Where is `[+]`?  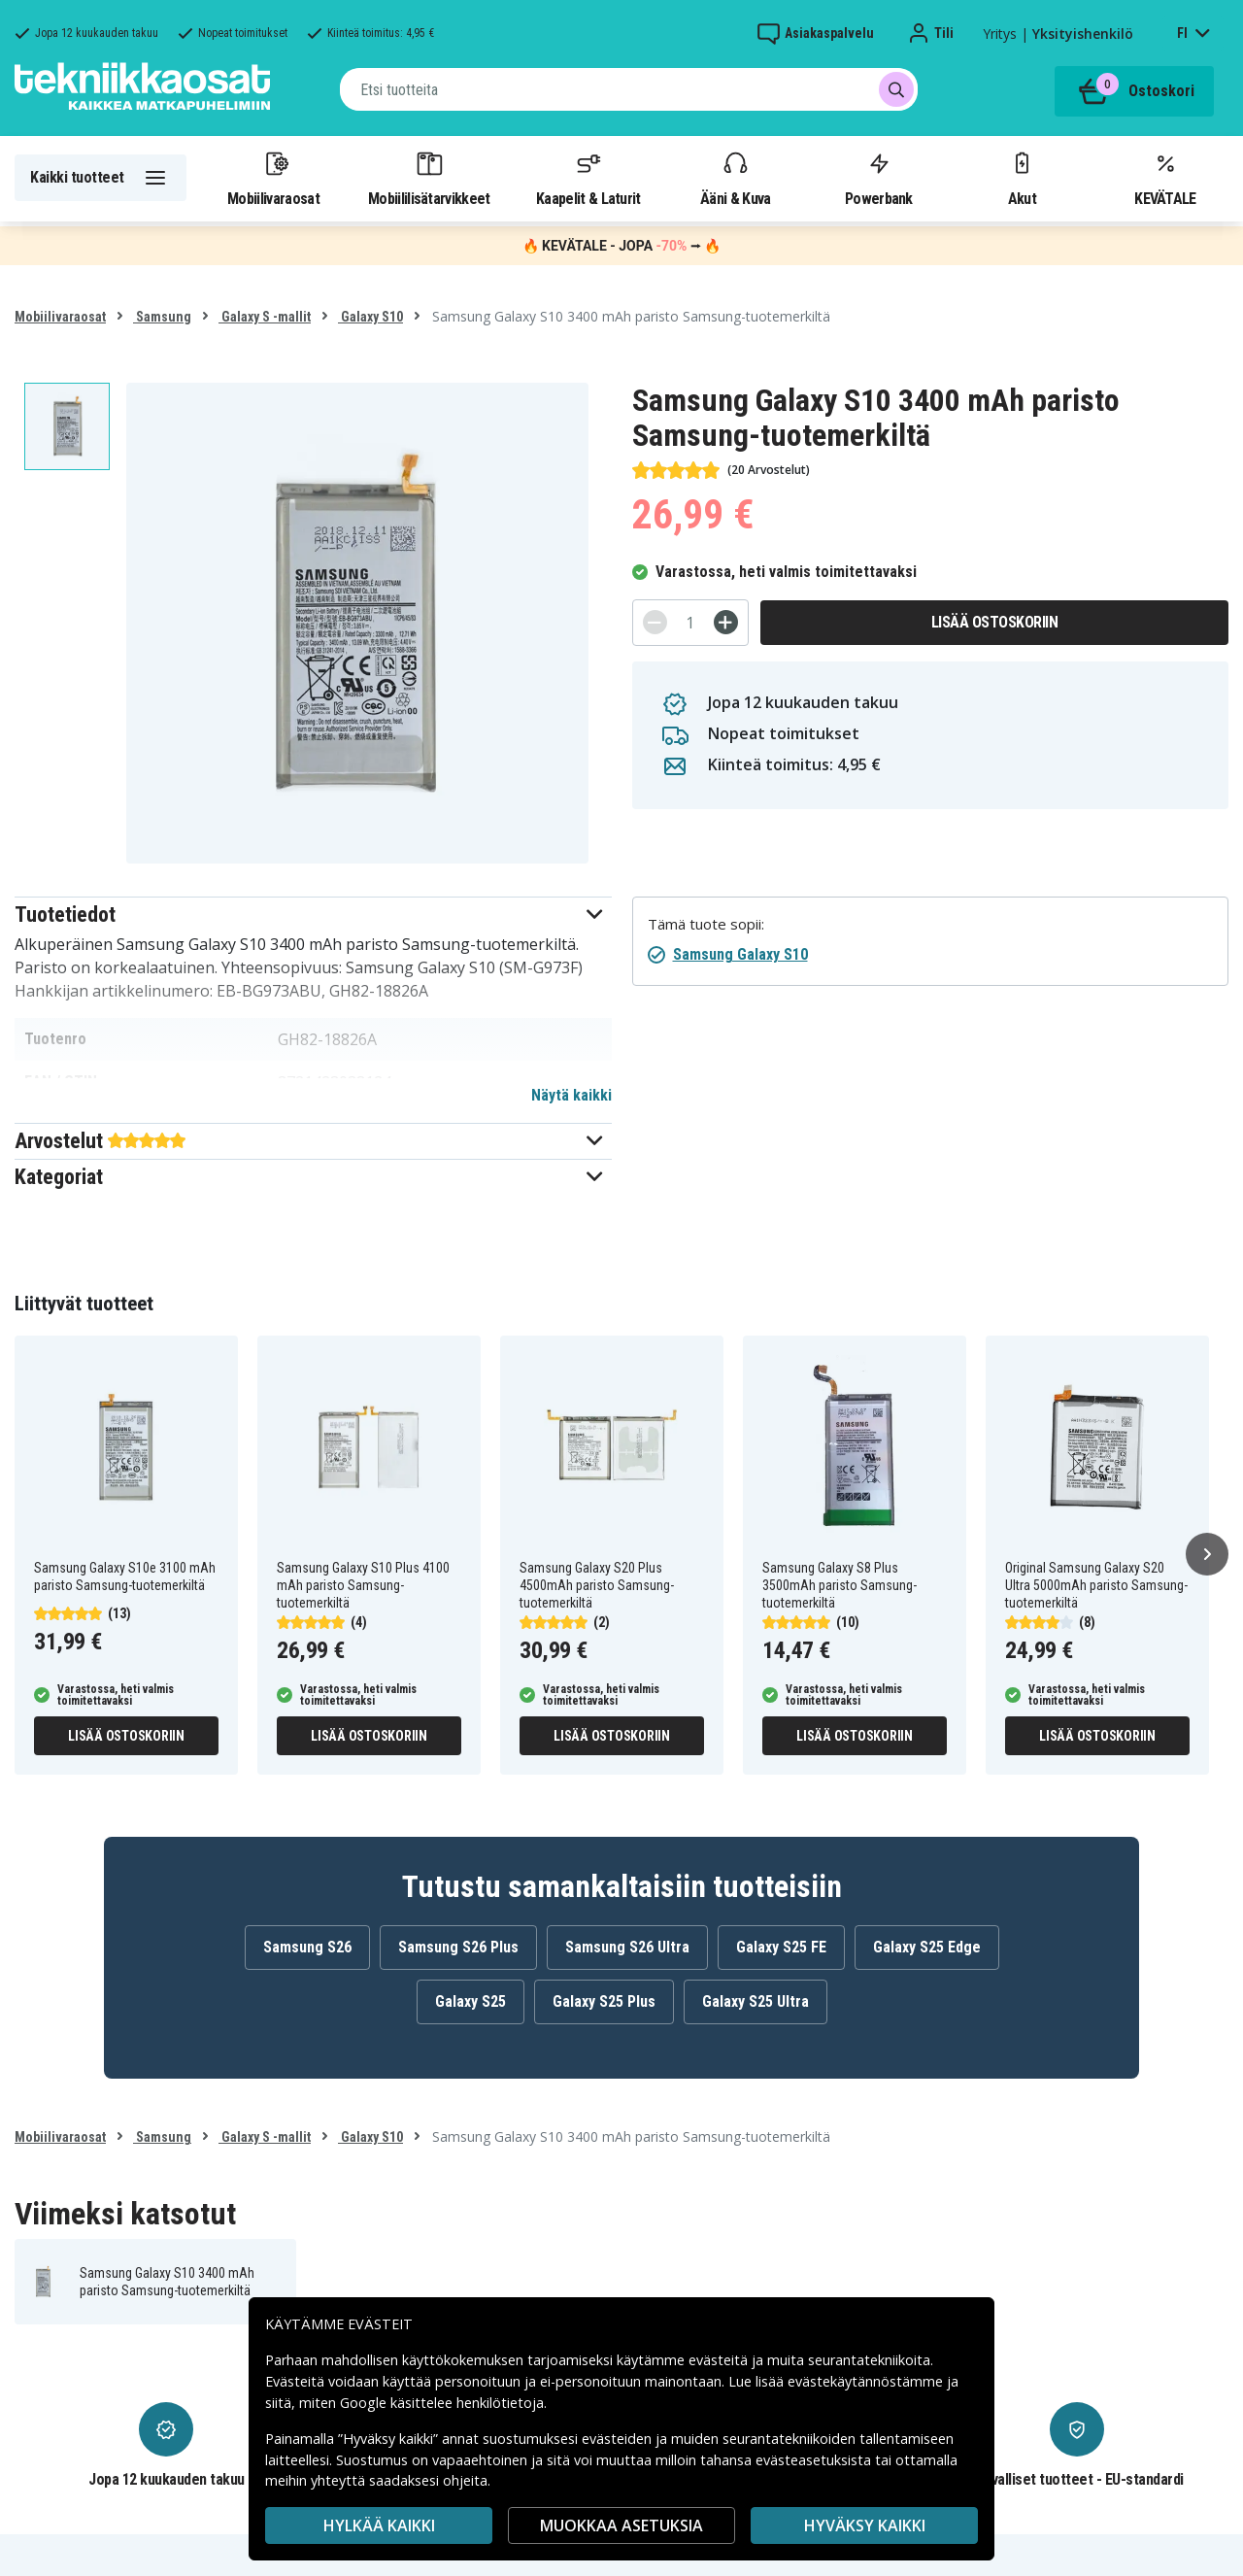 [+] is located at coordinates (726, 622).